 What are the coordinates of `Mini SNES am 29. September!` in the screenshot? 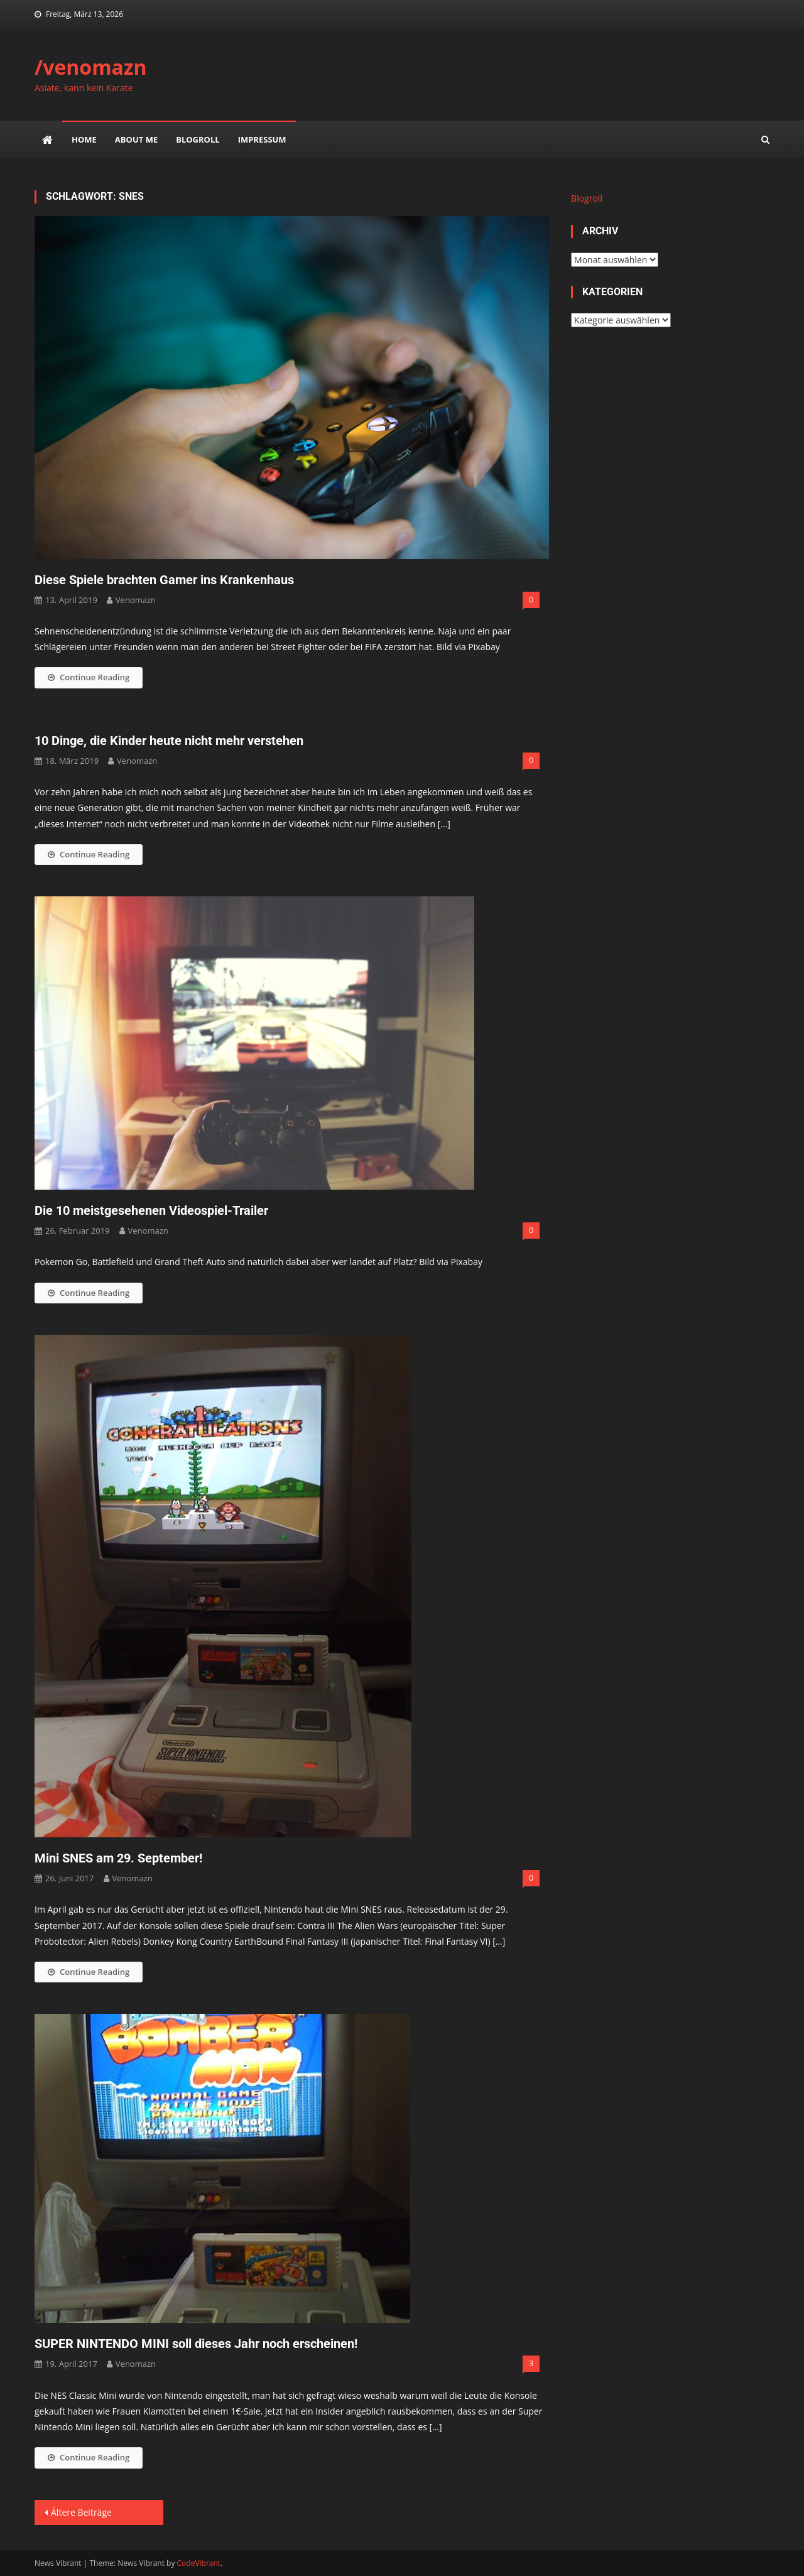 It's located at (118, 1858).